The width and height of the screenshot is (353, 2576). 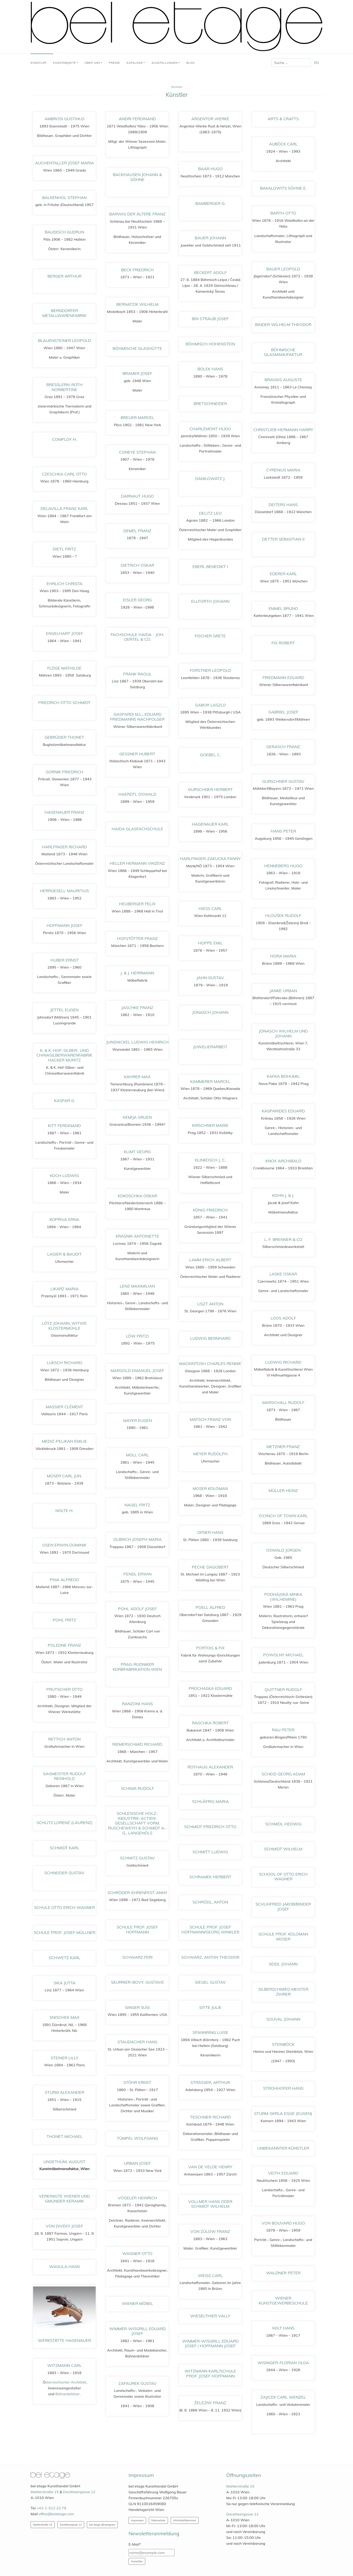 I want to click on K. & K. Hof-Silber- und Chinasilberwarenfabrik Hacker Moritz, so click(x=64, y=1055).